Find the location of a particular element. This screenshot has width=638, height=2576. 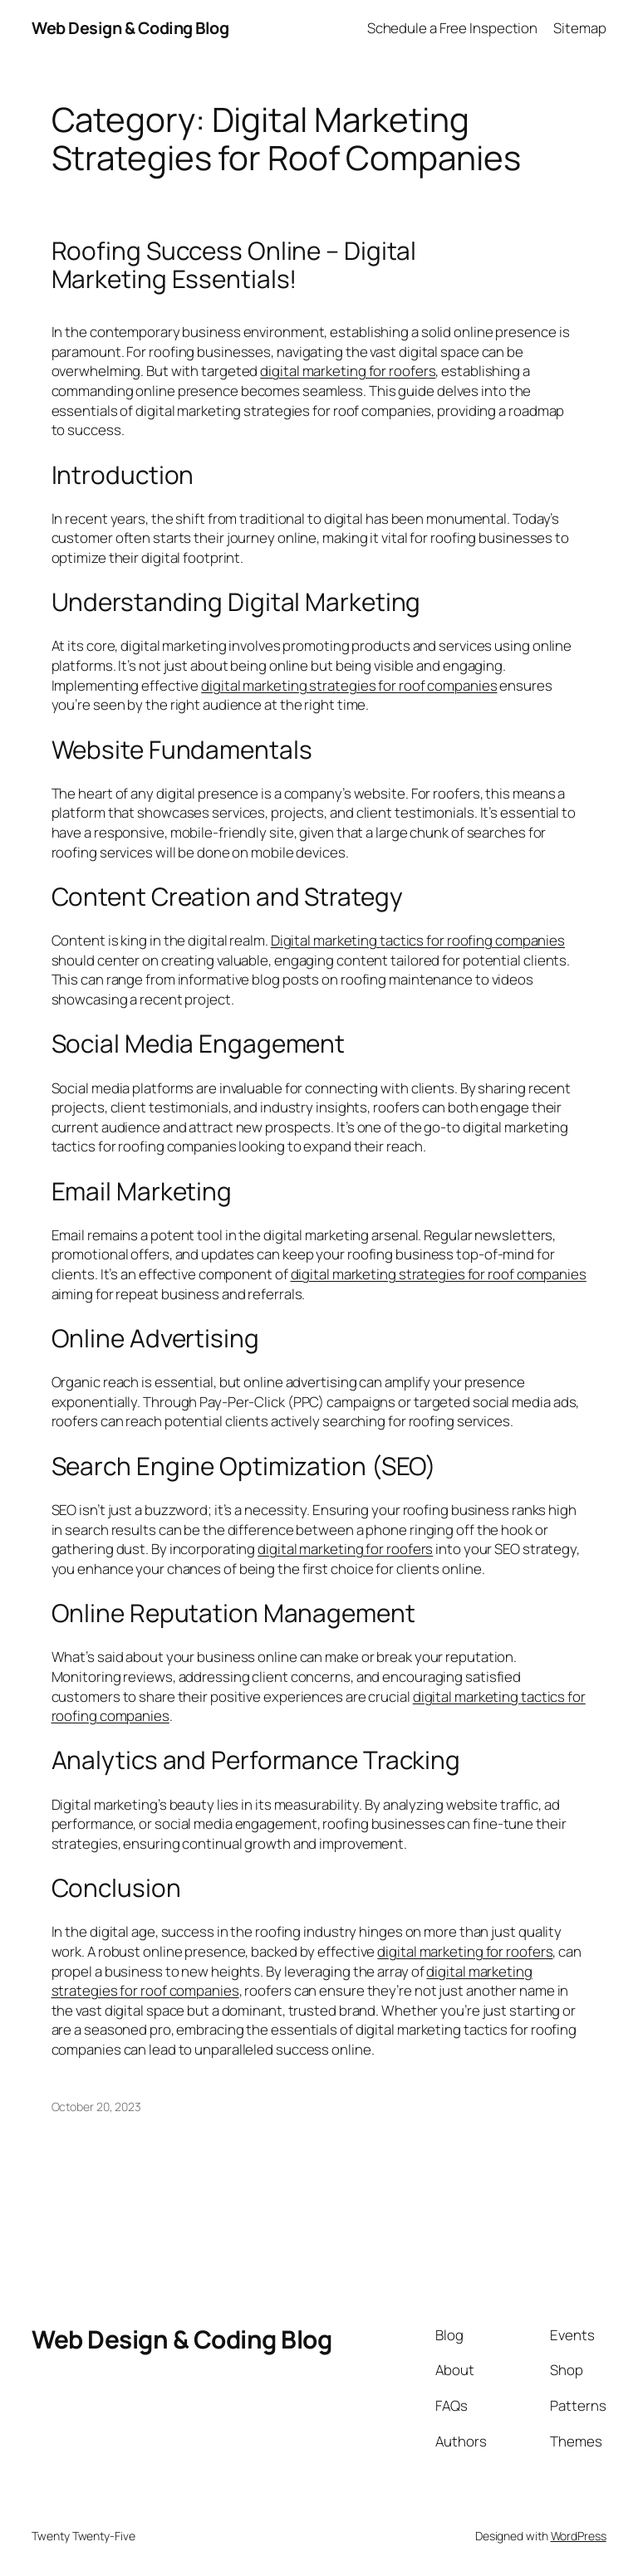

Web Design & Coding Blog is located at coordinates (130, 28).